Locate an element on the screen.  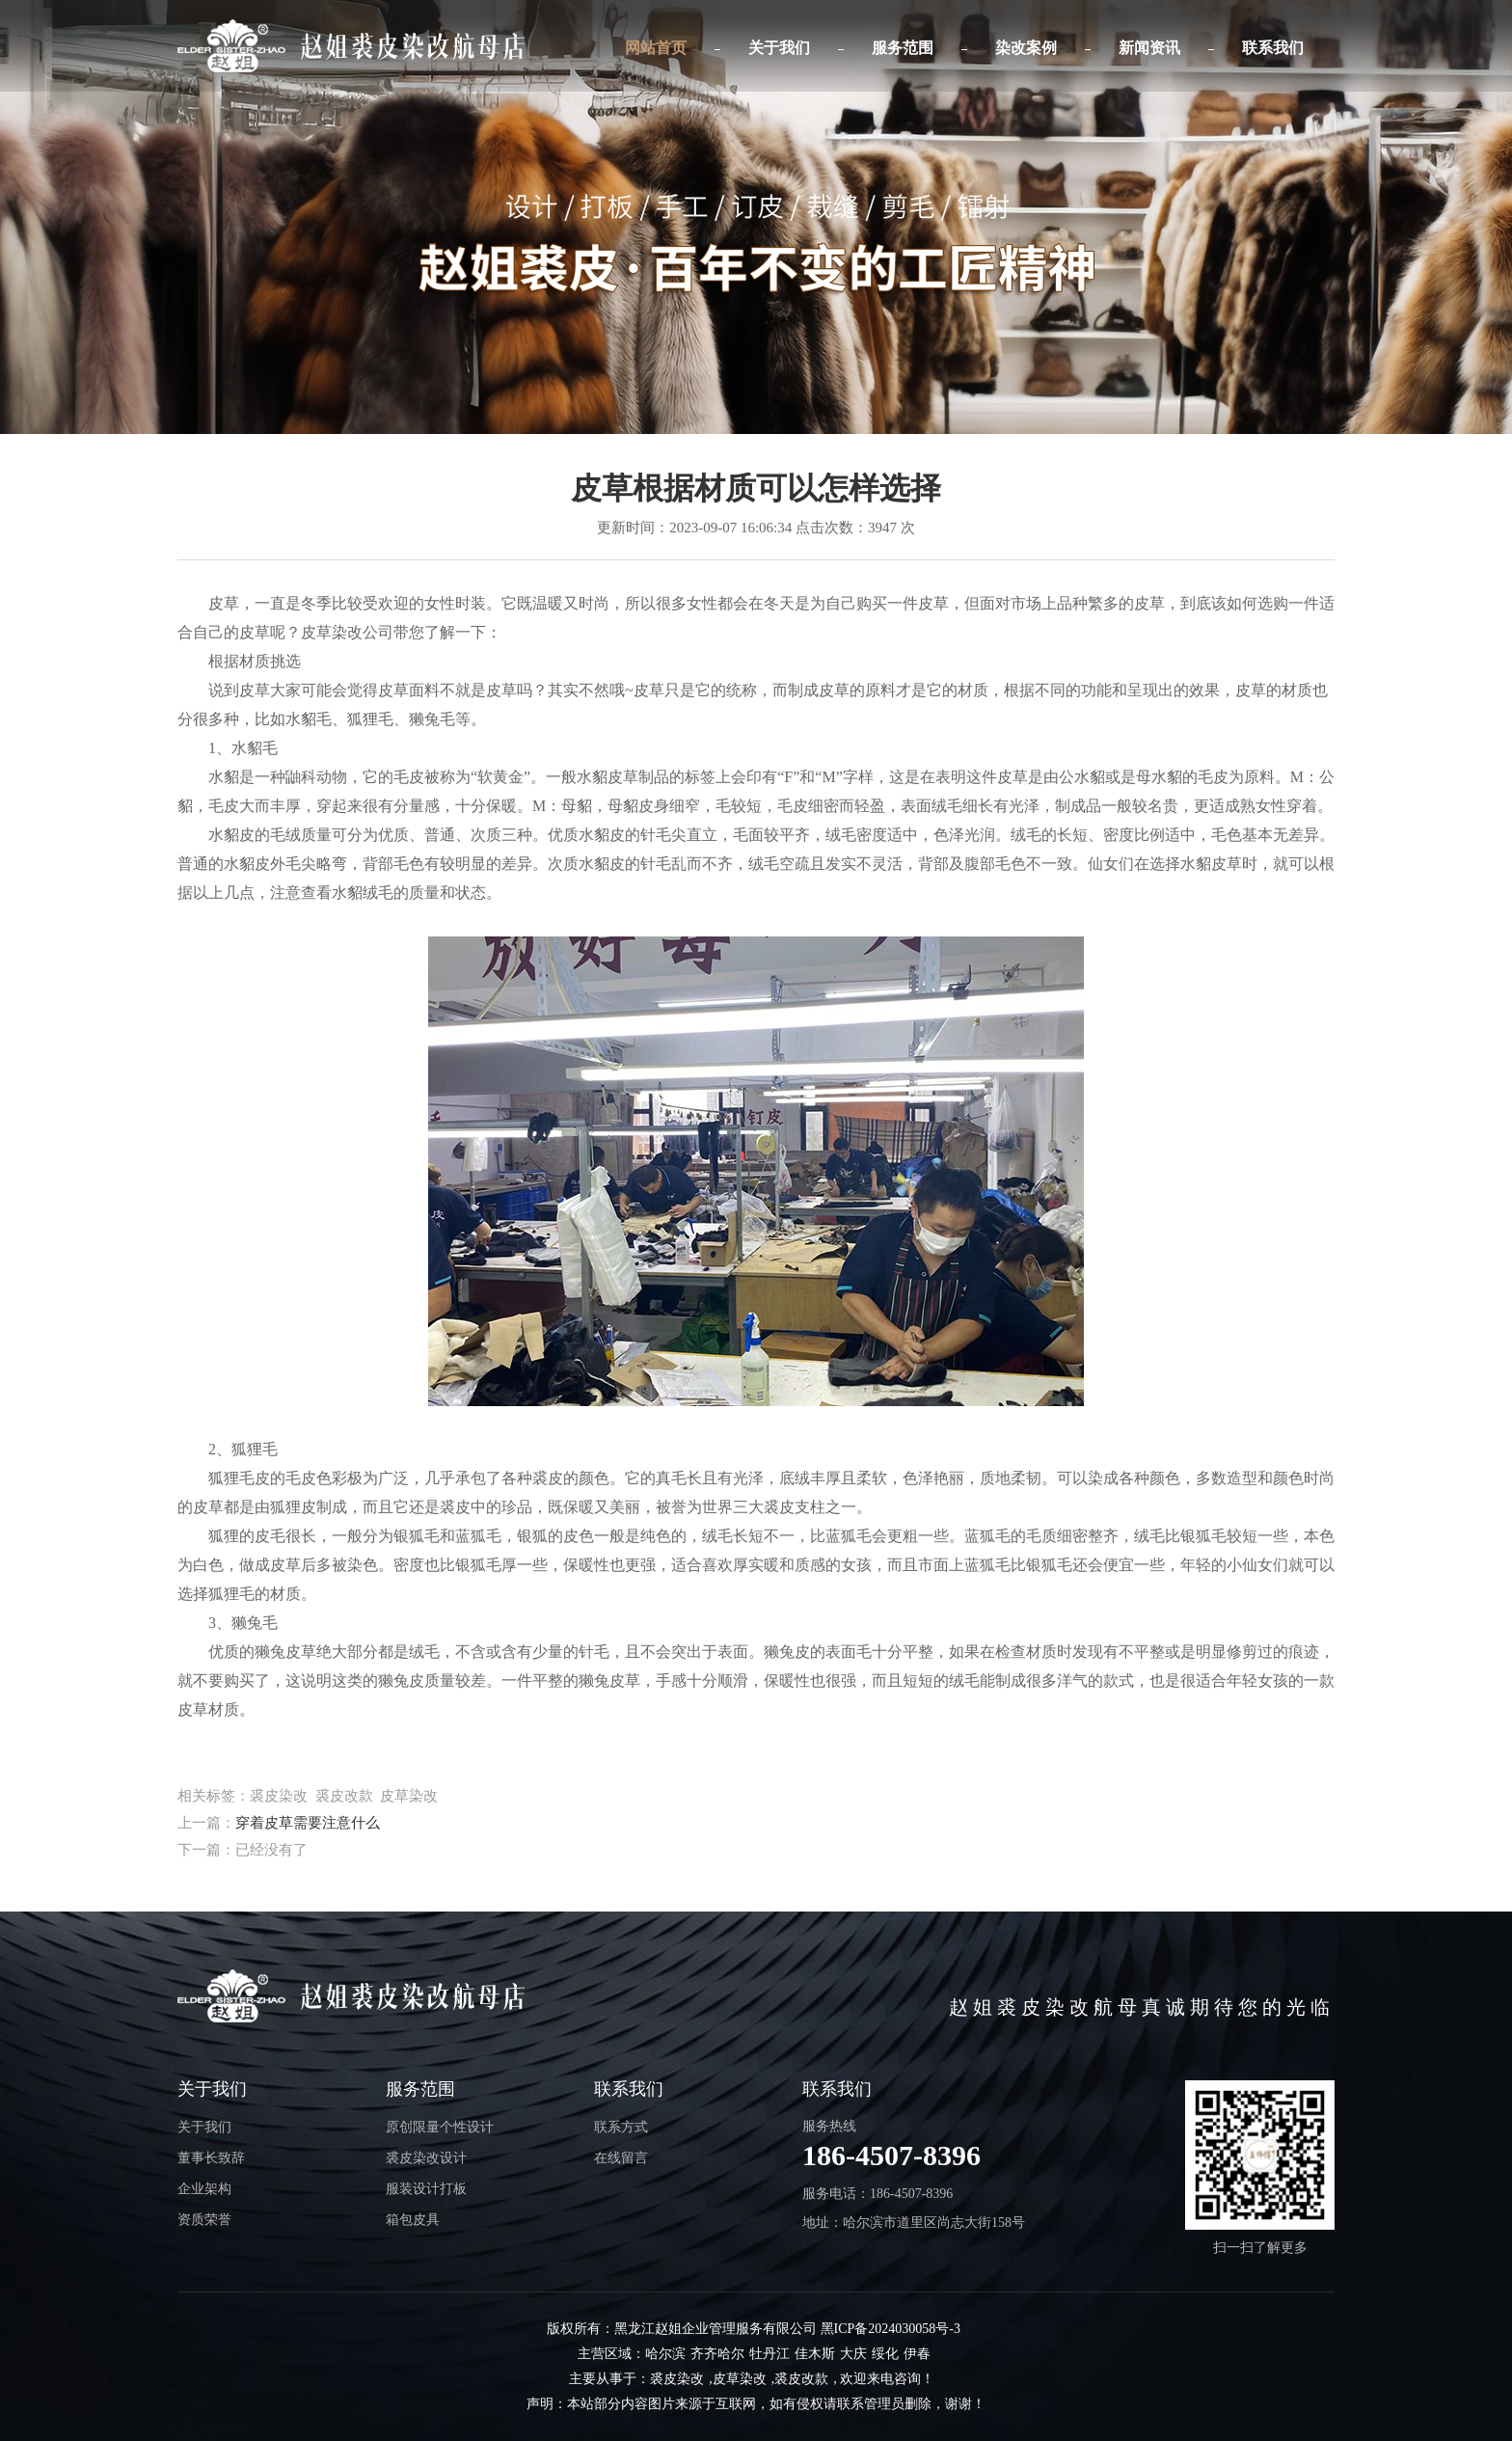
联系我们 is located at coordinates (1273, 48).